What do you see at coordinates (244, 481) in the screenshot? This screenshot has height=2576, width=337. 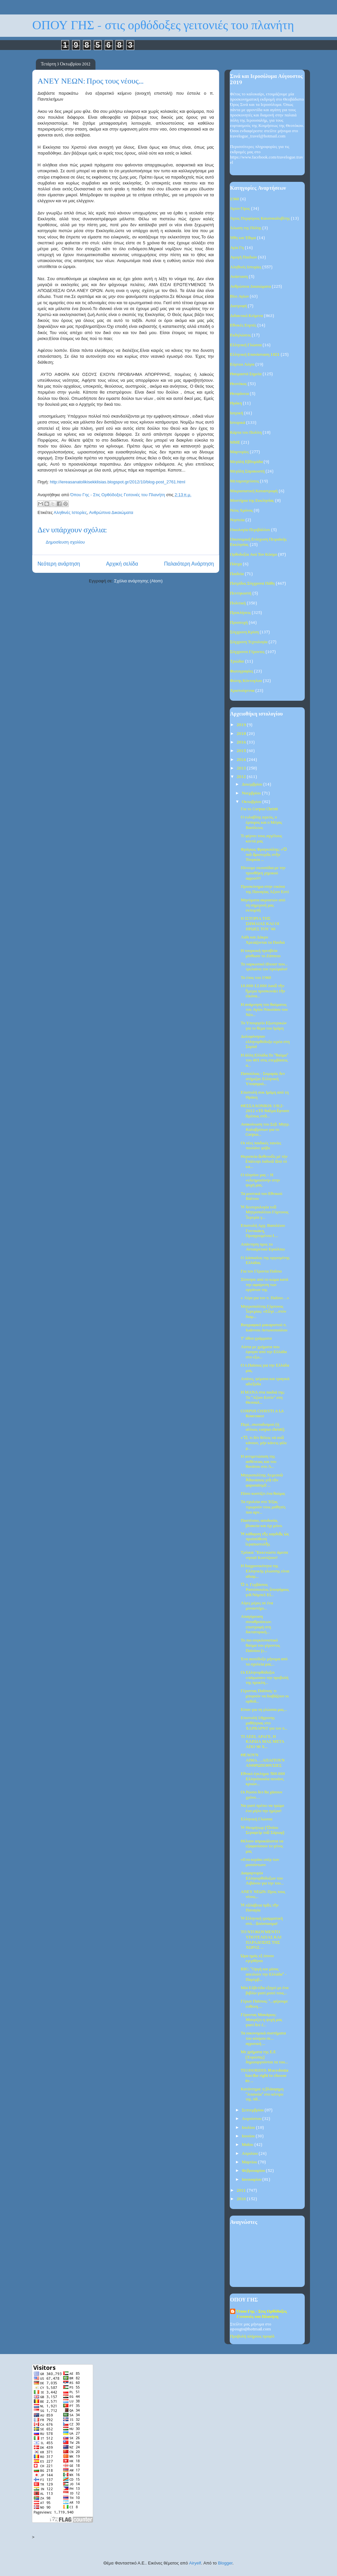 I see `Μεταμοσχεύσεις` at bounding box center [244, 481].